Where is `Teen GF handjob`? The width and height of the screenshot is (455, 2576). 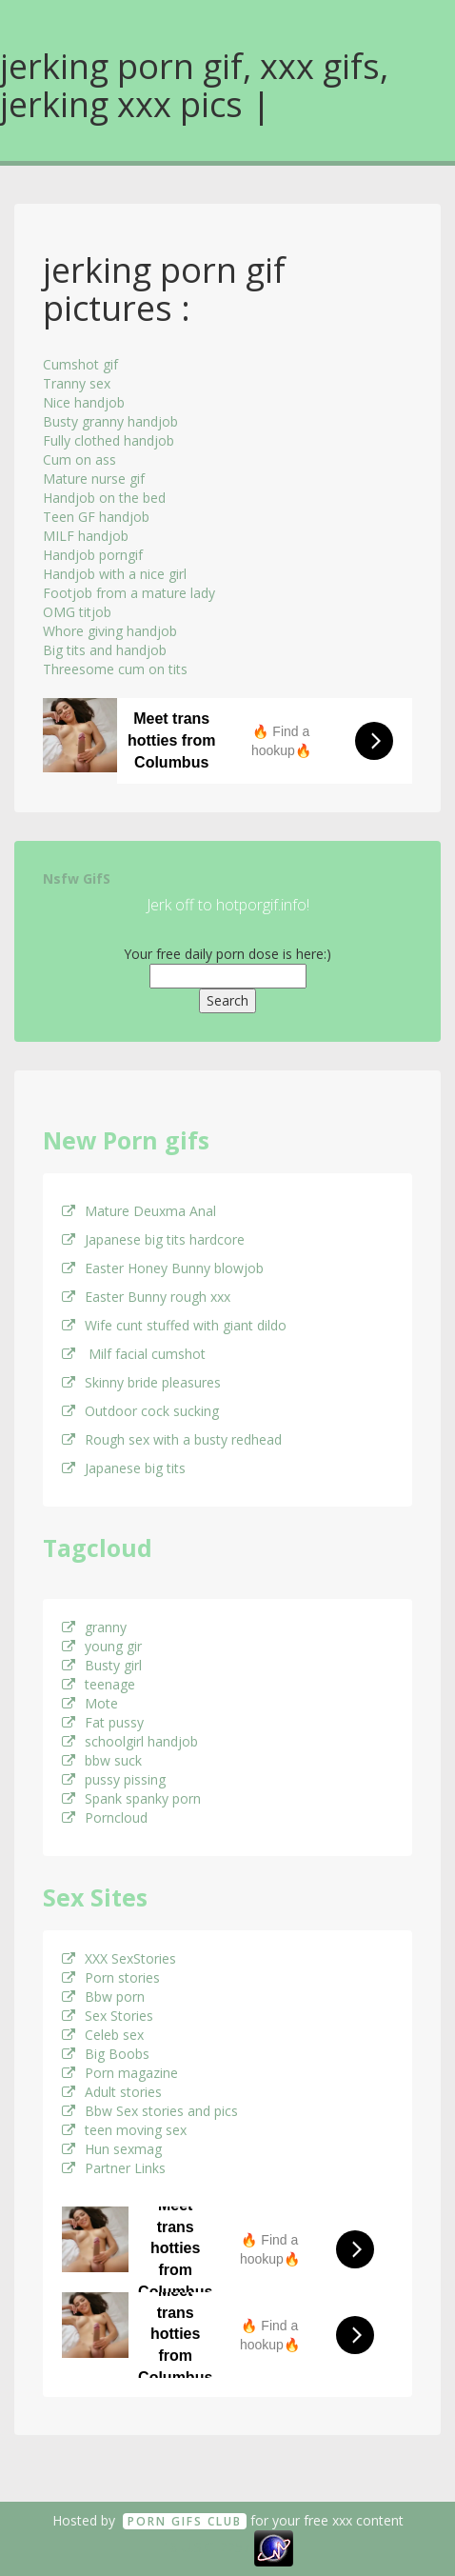 Teen GF handjob is located at coordinates (96, 517).